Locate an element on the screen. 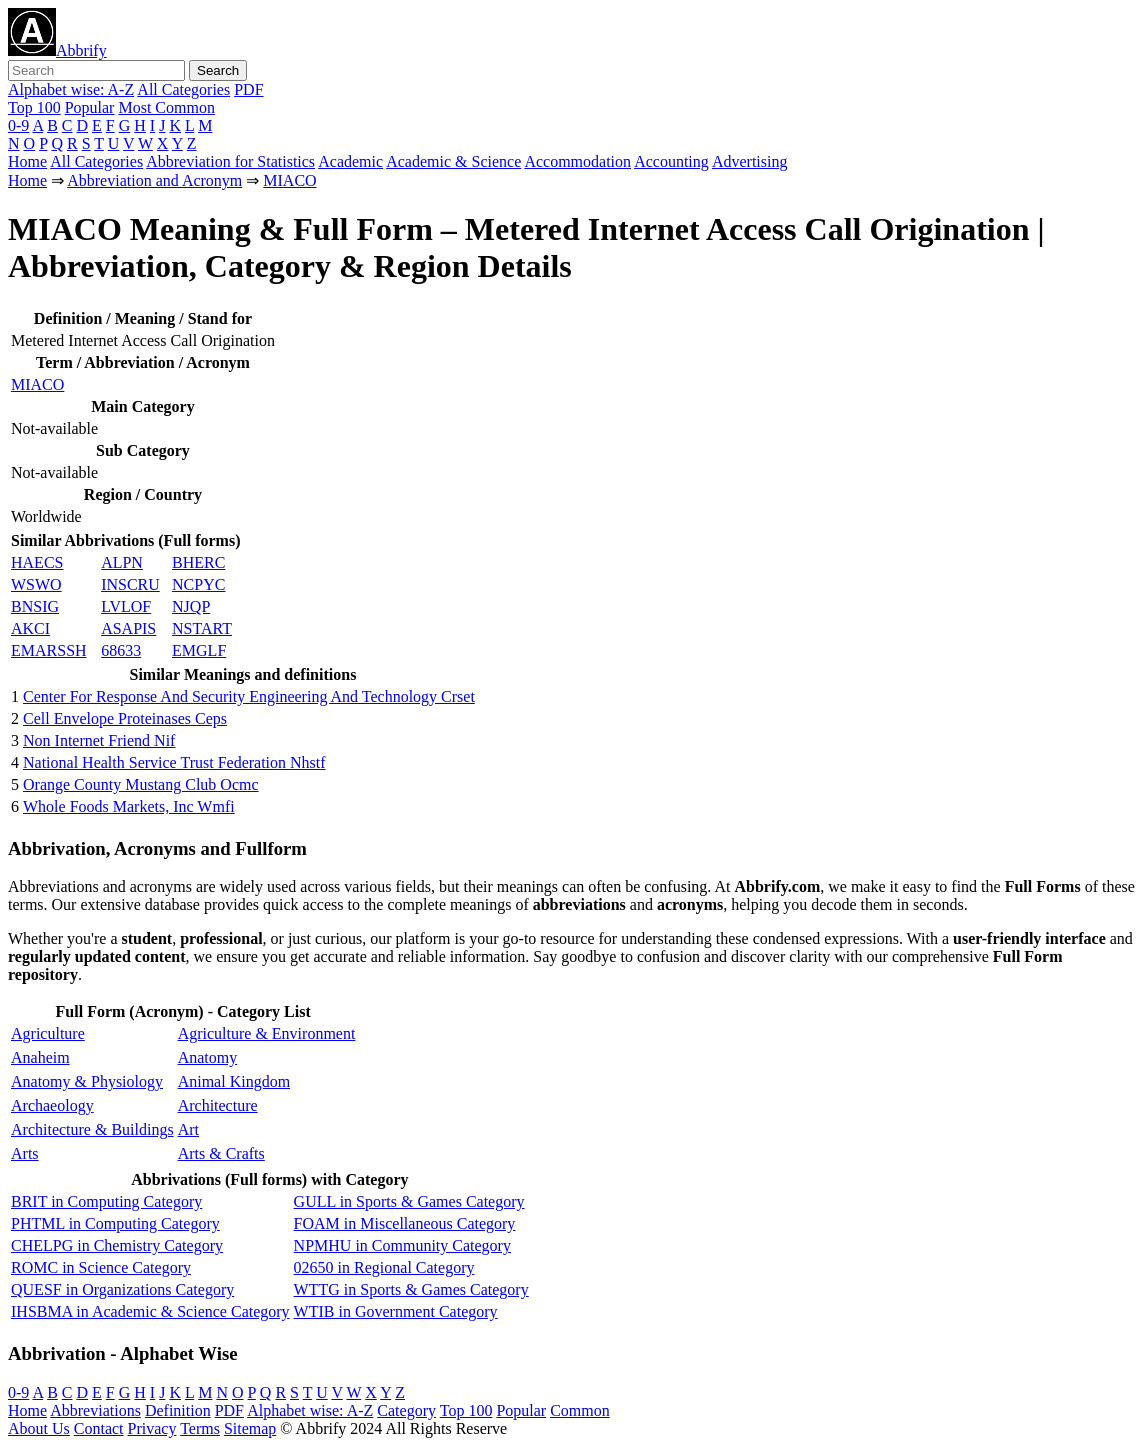 This screenshot has height=1446, width=1144. Architecture is located at coordinates (218, 1105).